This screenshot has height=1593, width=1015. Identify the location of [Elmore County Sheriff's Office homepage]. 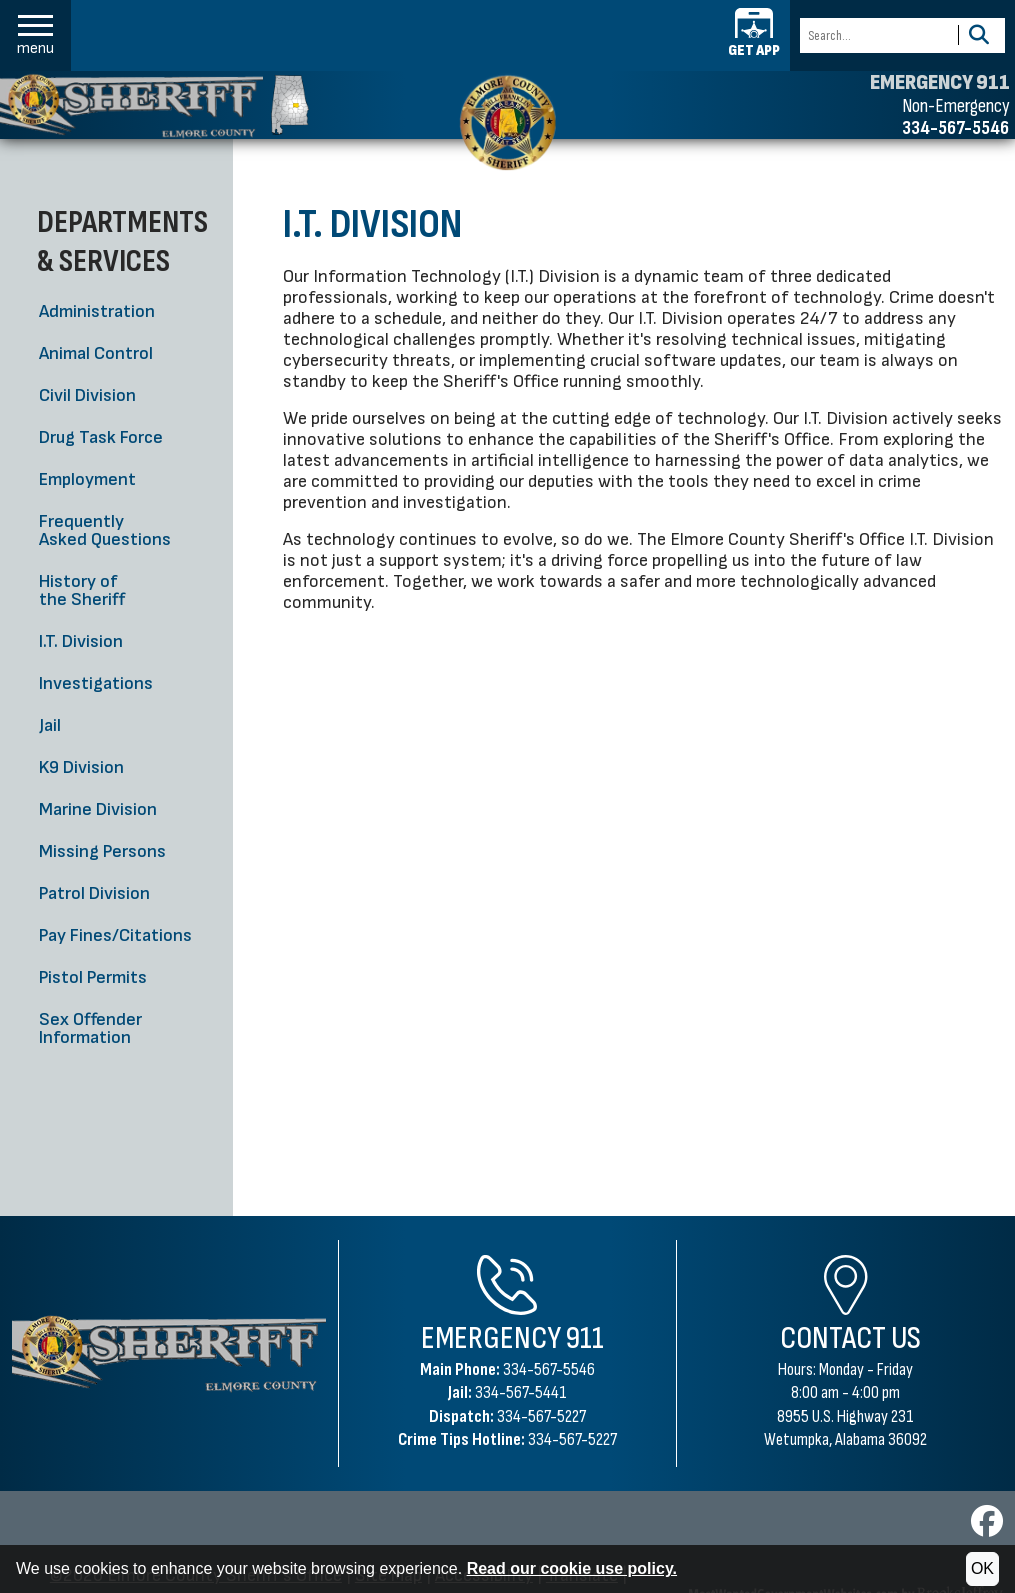
(154, 105).